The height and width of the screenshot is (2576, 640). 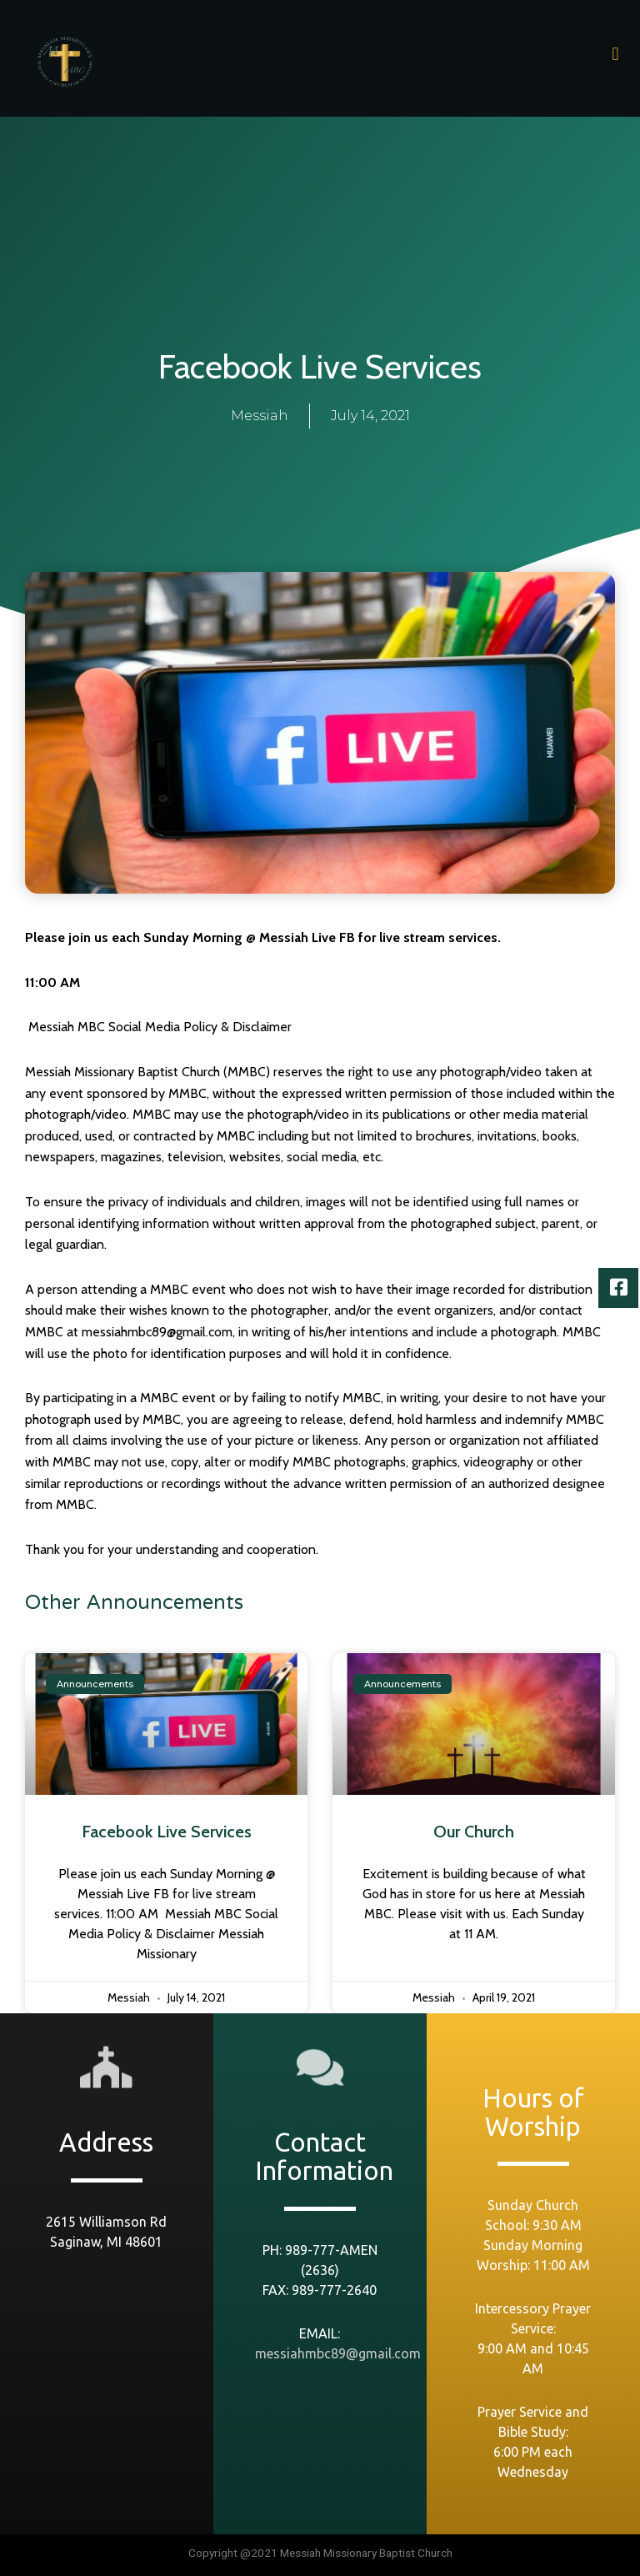 What do you see at coordinates (167, 1832) in the screenshot?
I see `Facebook Live Services` at bounding box center [167, 1832].